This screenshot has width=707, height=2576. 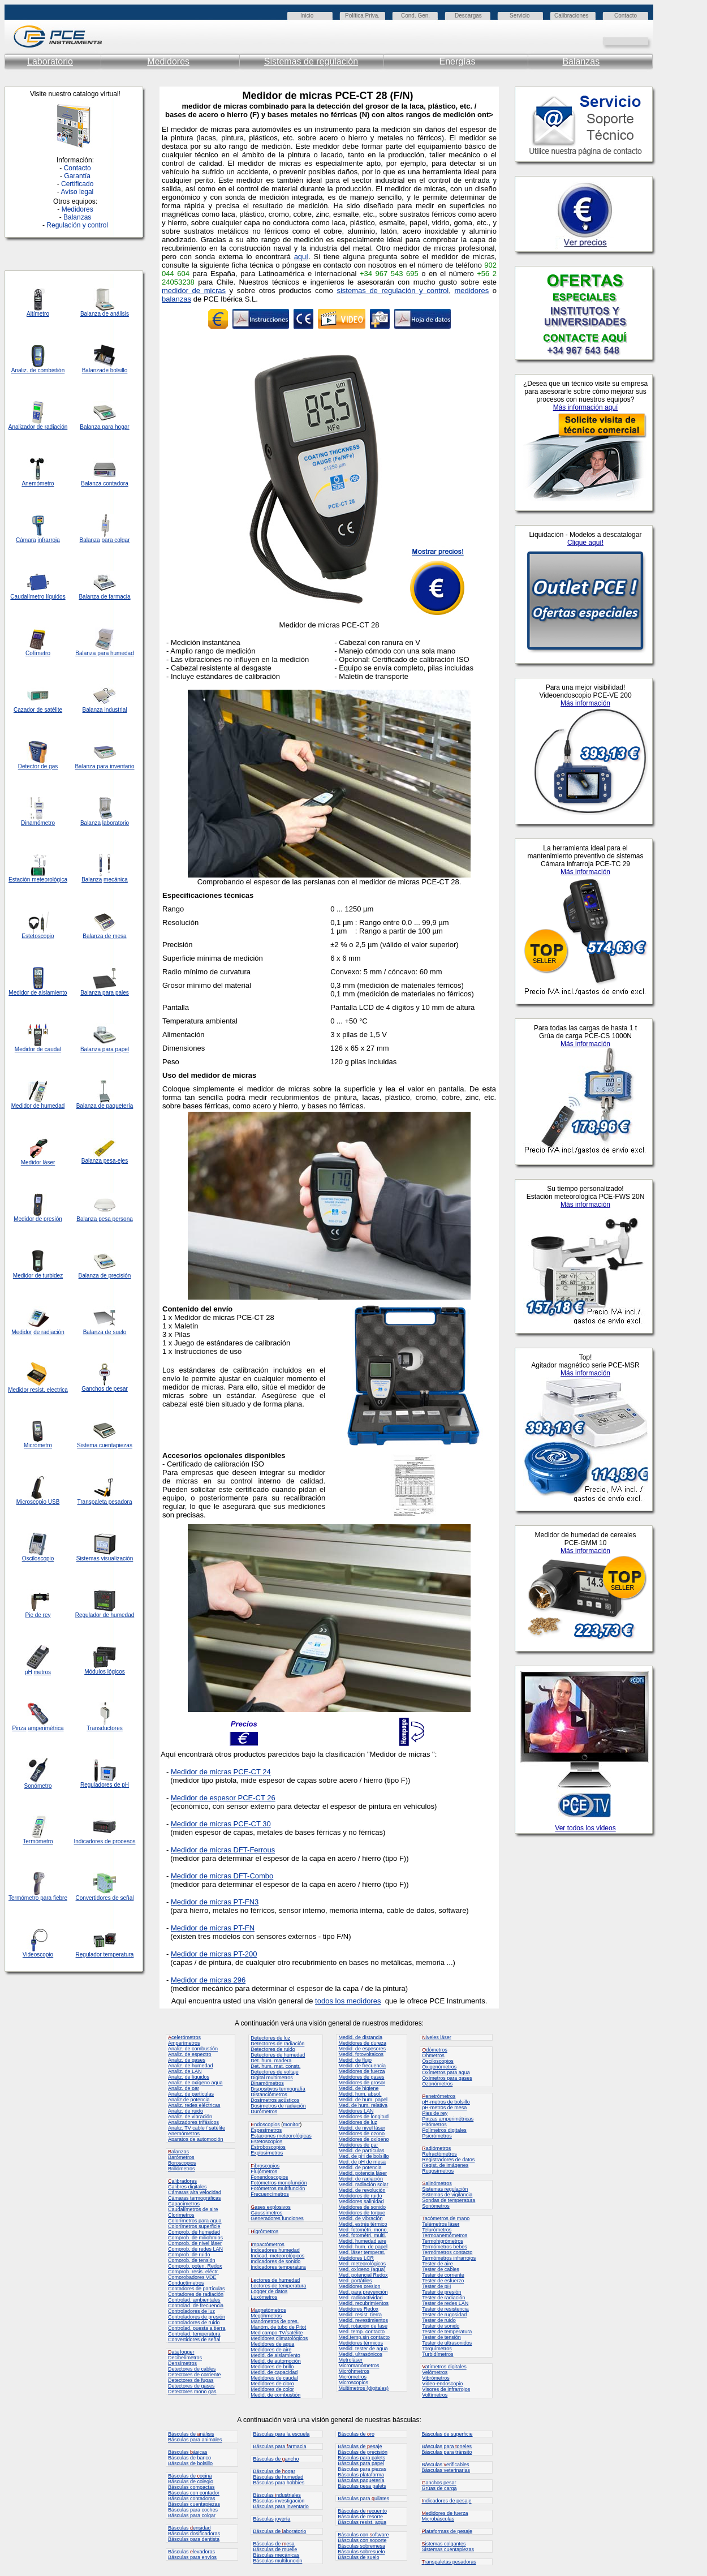 What do you see at coordinates (105, 1898) in the screenshot?
I see `Convertidores de señal` at bounding box center [105, 1898].